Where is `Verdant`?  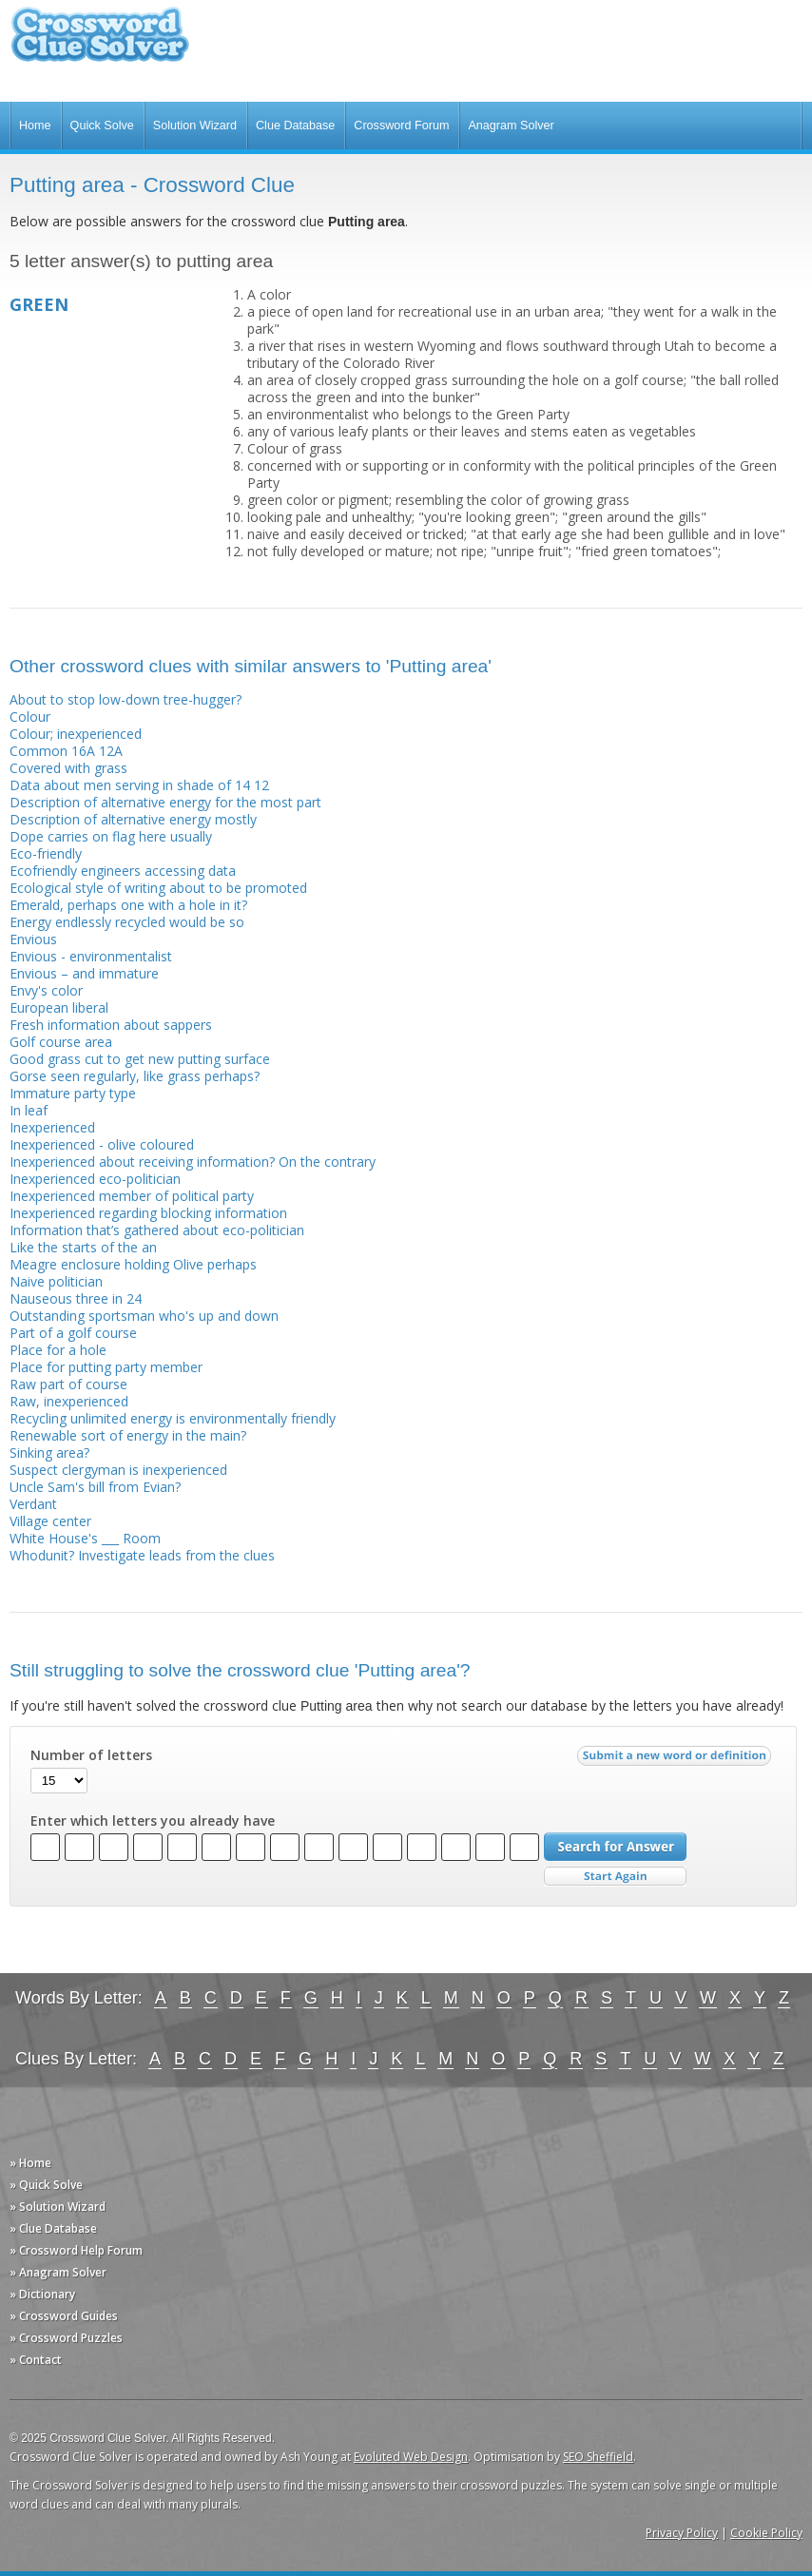 Verdant is located at coordinates (33, 1504).